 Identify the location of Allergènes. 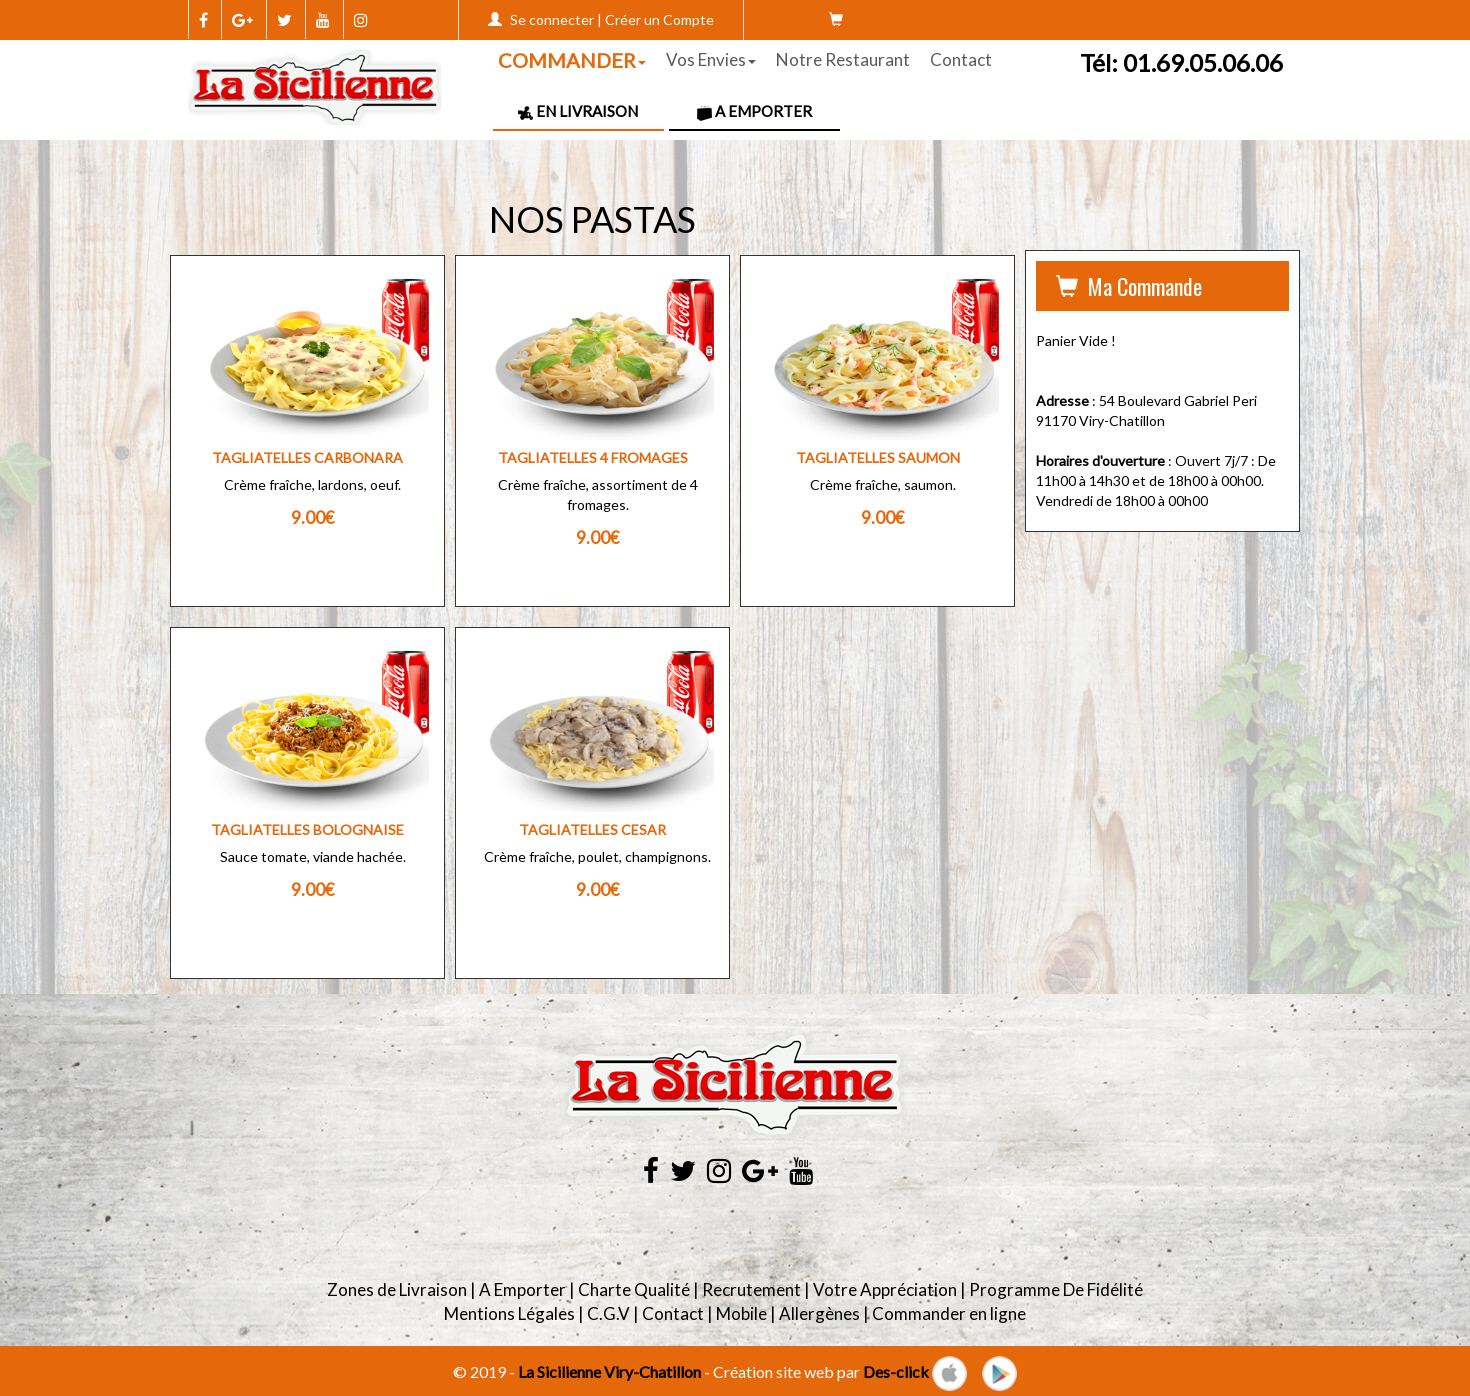
(819, 1313).